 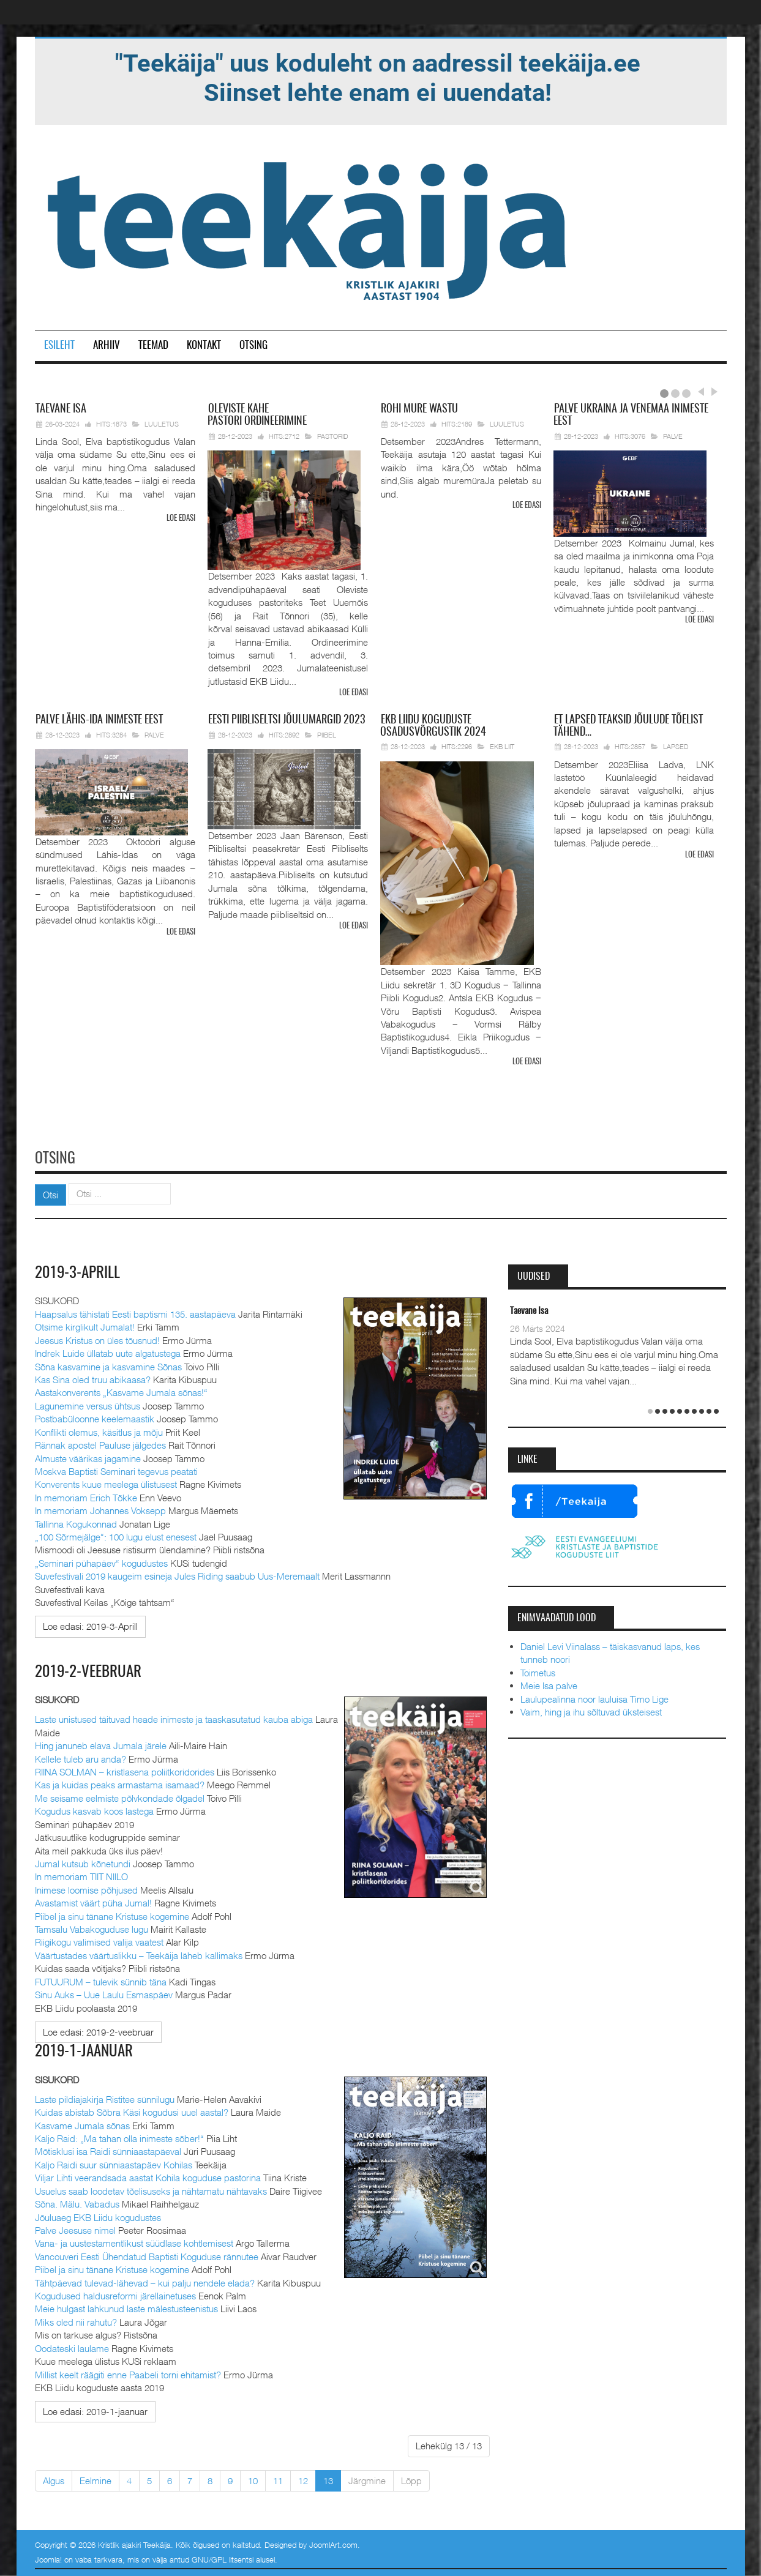 I want to click on Oodateski laulame, so click(x=72, y=2345).